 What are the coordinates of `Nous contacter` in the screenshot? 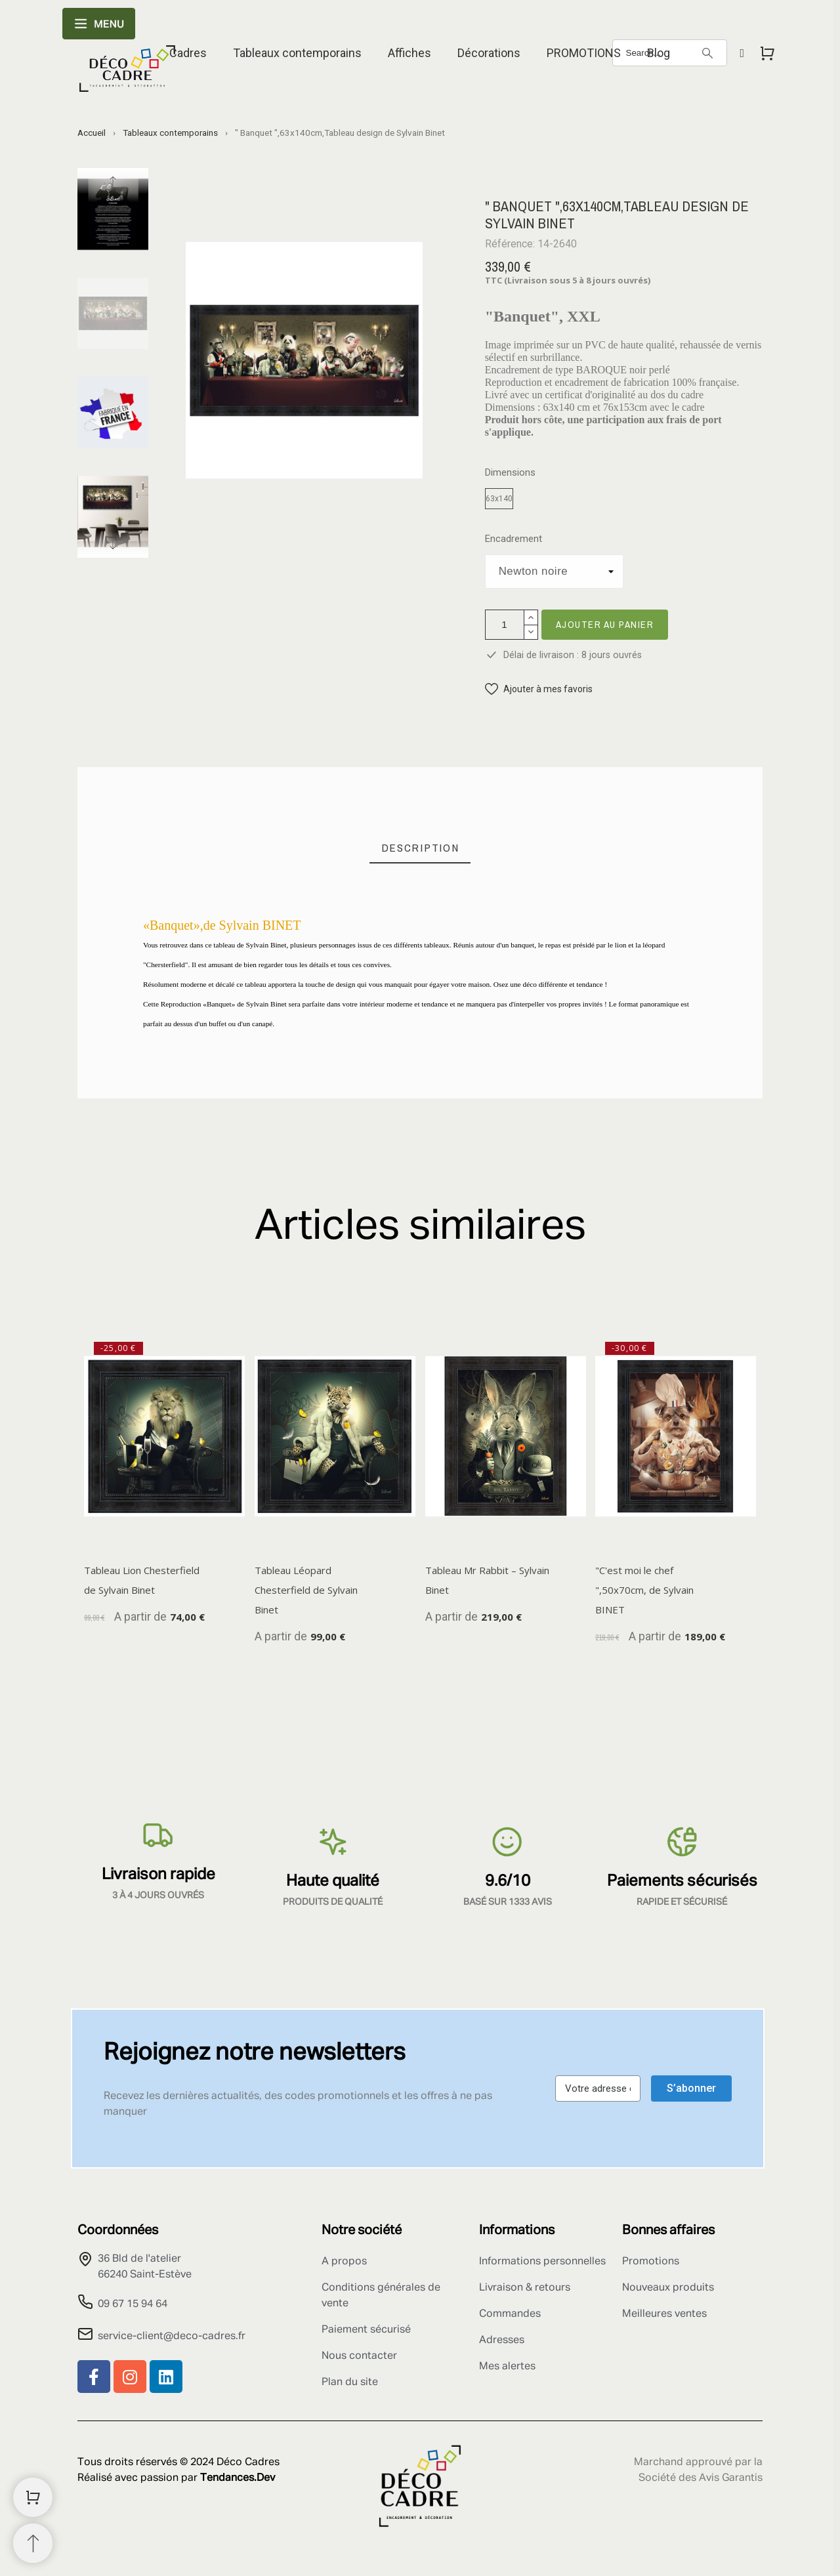 It's located at (359, 2356).